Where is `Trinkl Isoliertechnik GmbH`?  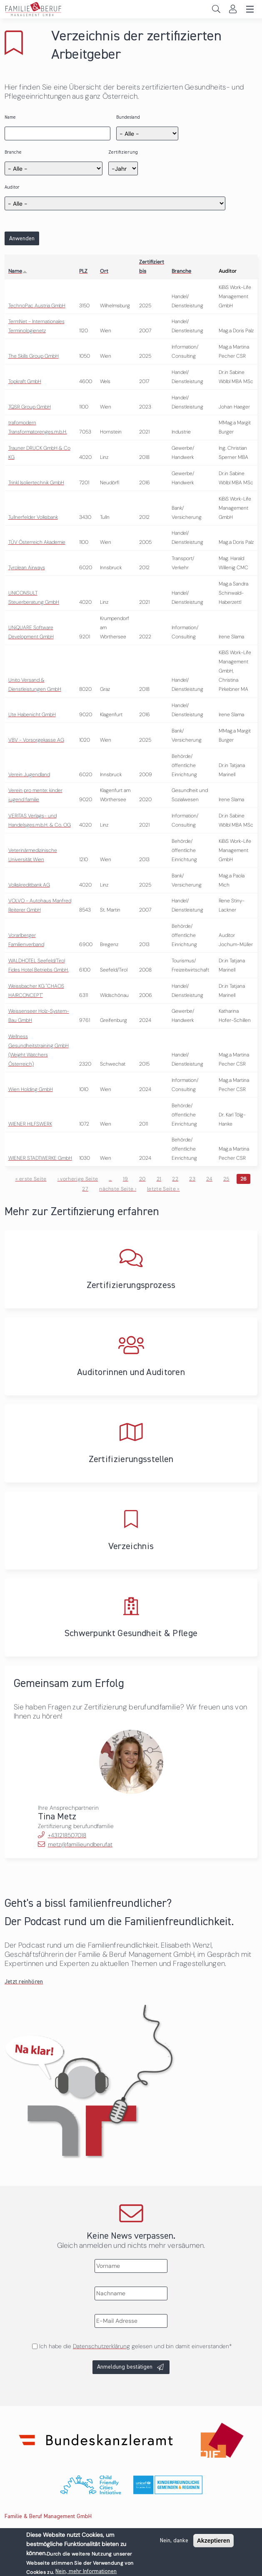 Trinkl Isoliertechnik GmbH is located at coordinates (36, 482).